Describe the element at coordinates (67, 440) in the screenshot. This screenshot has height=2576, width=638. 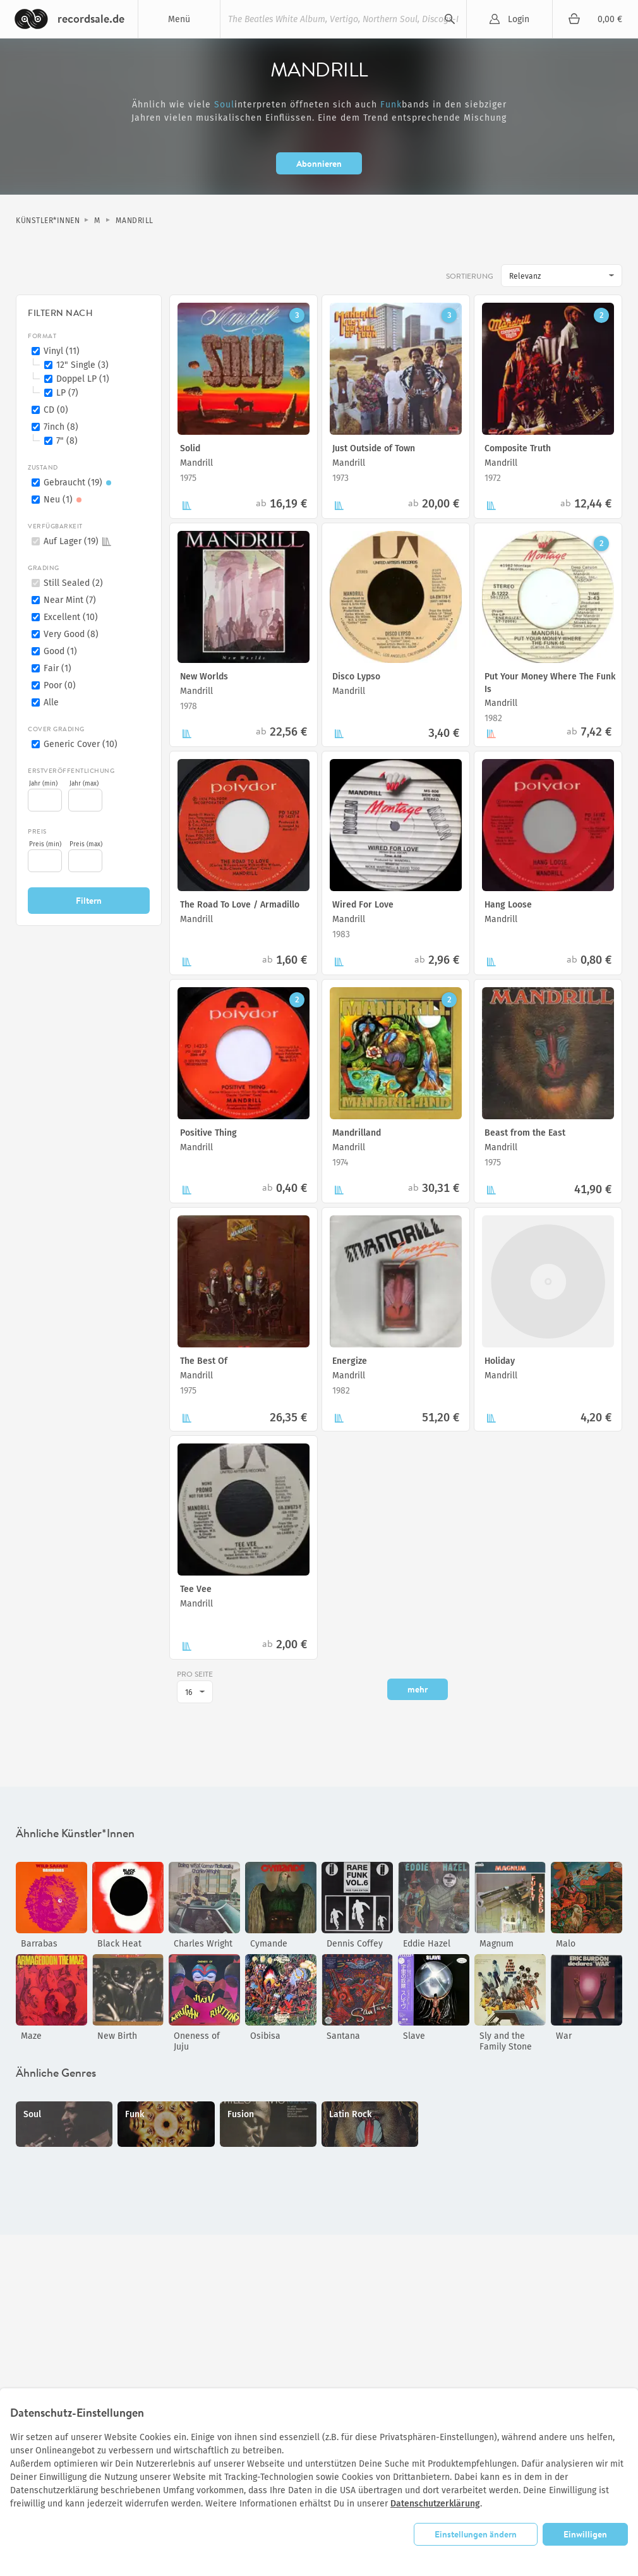
I see `7" (8)` at that location.